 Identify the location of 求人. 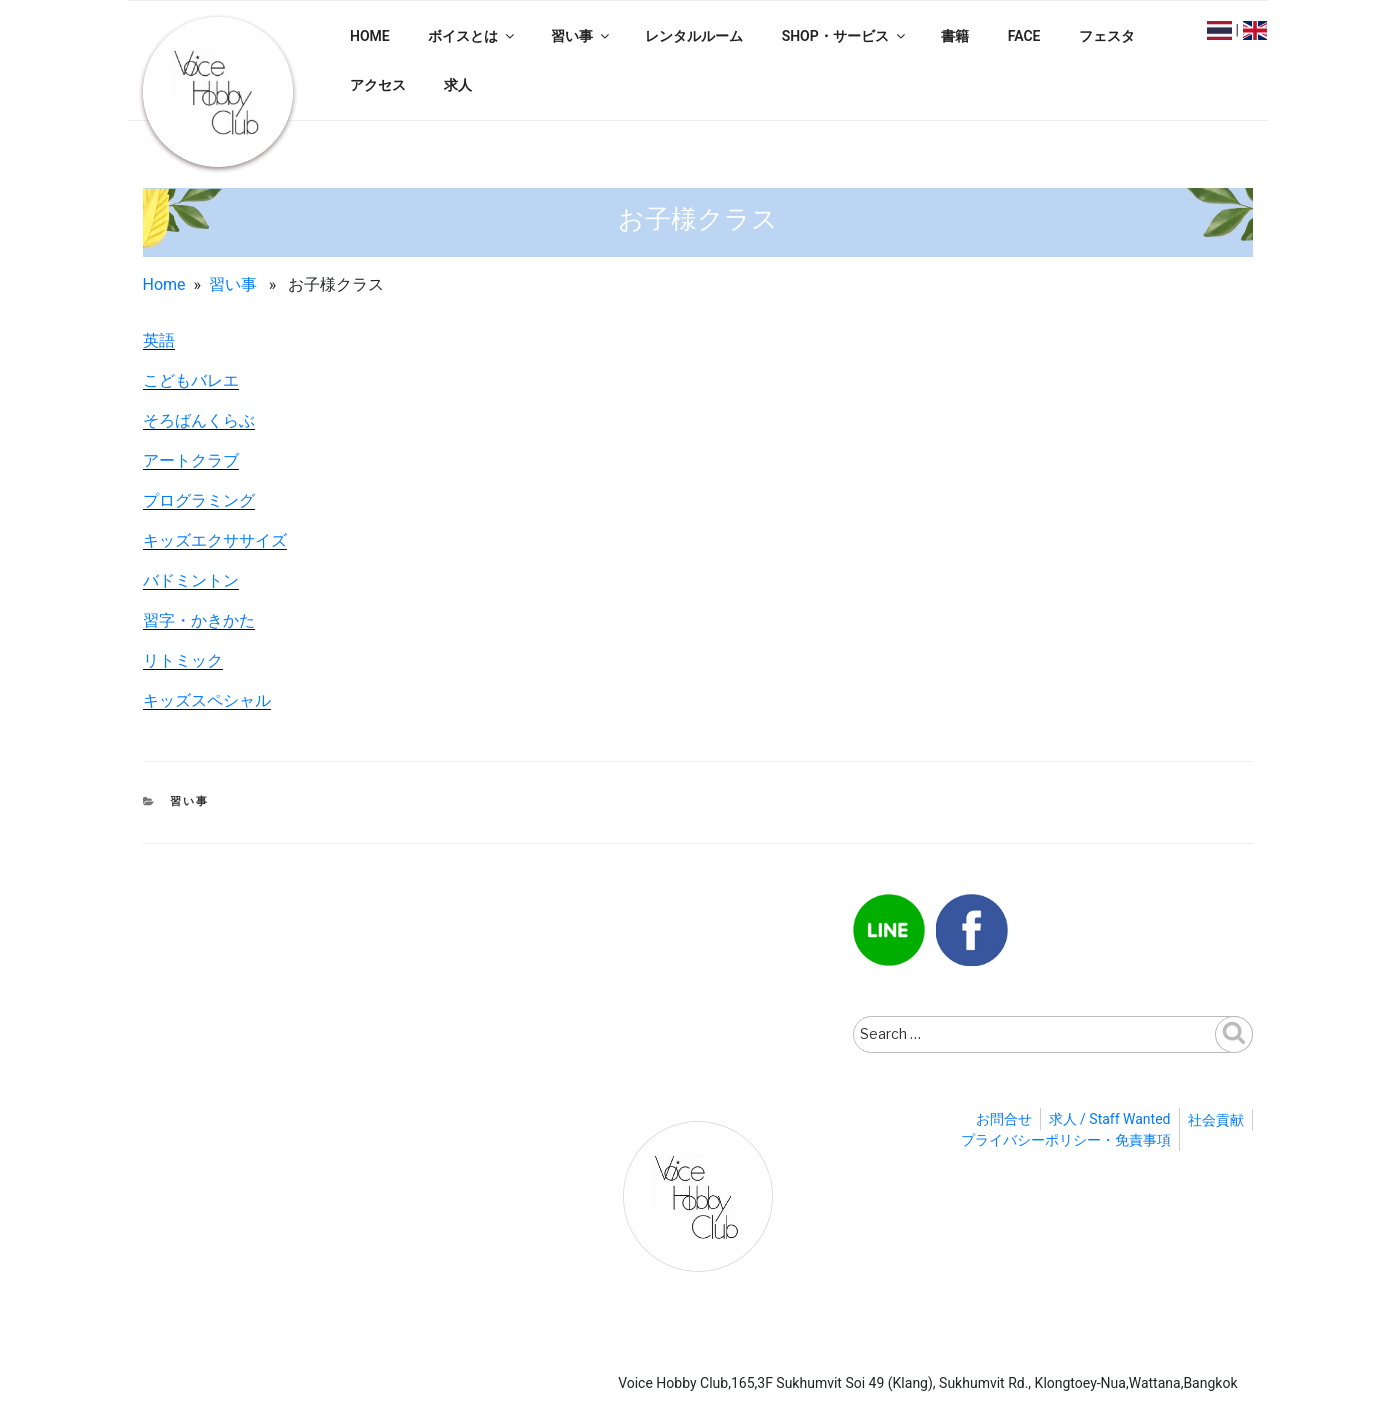
(458, 85).